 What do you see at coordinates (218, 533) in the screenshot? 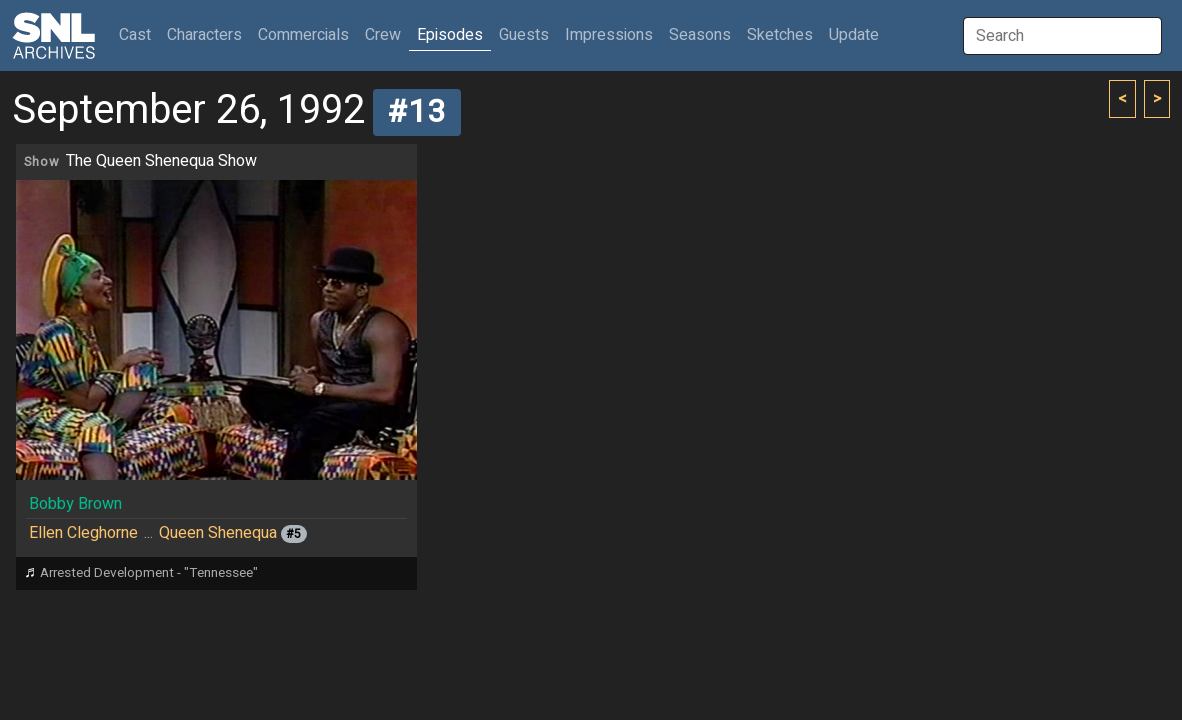
I see `Queen Shenequa` at bounding box center [218, 533].